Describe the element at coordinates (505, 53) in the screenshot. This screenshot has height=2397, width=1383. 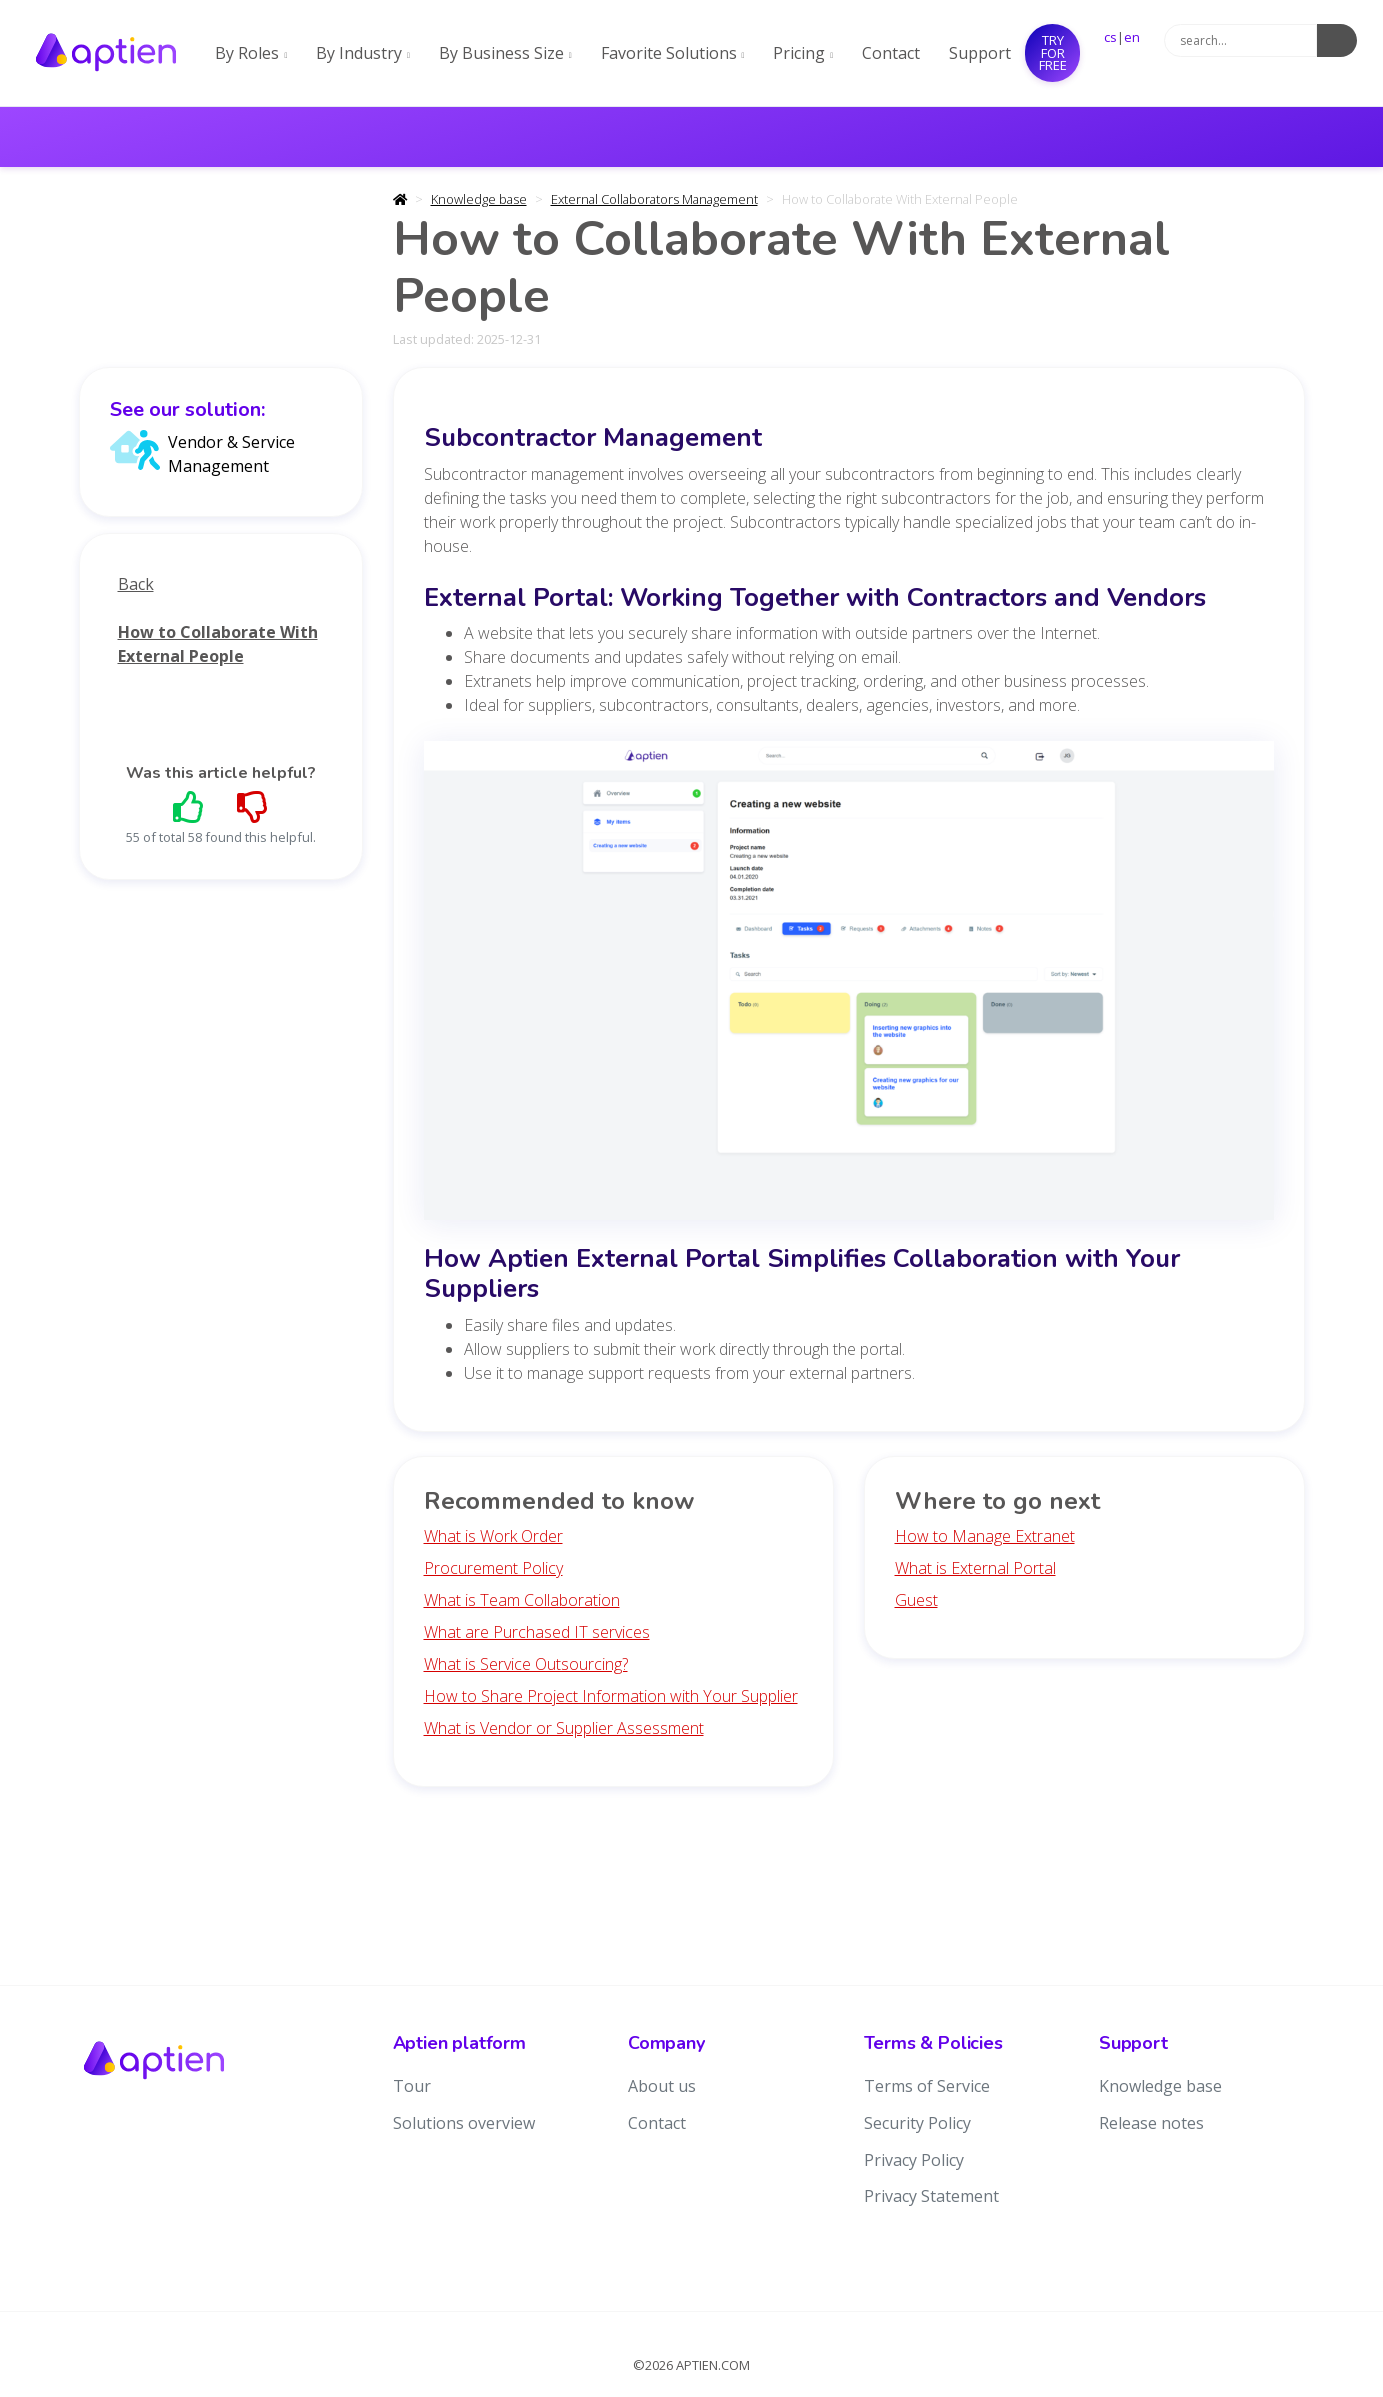
I see `By Business Size [button]` at that location.